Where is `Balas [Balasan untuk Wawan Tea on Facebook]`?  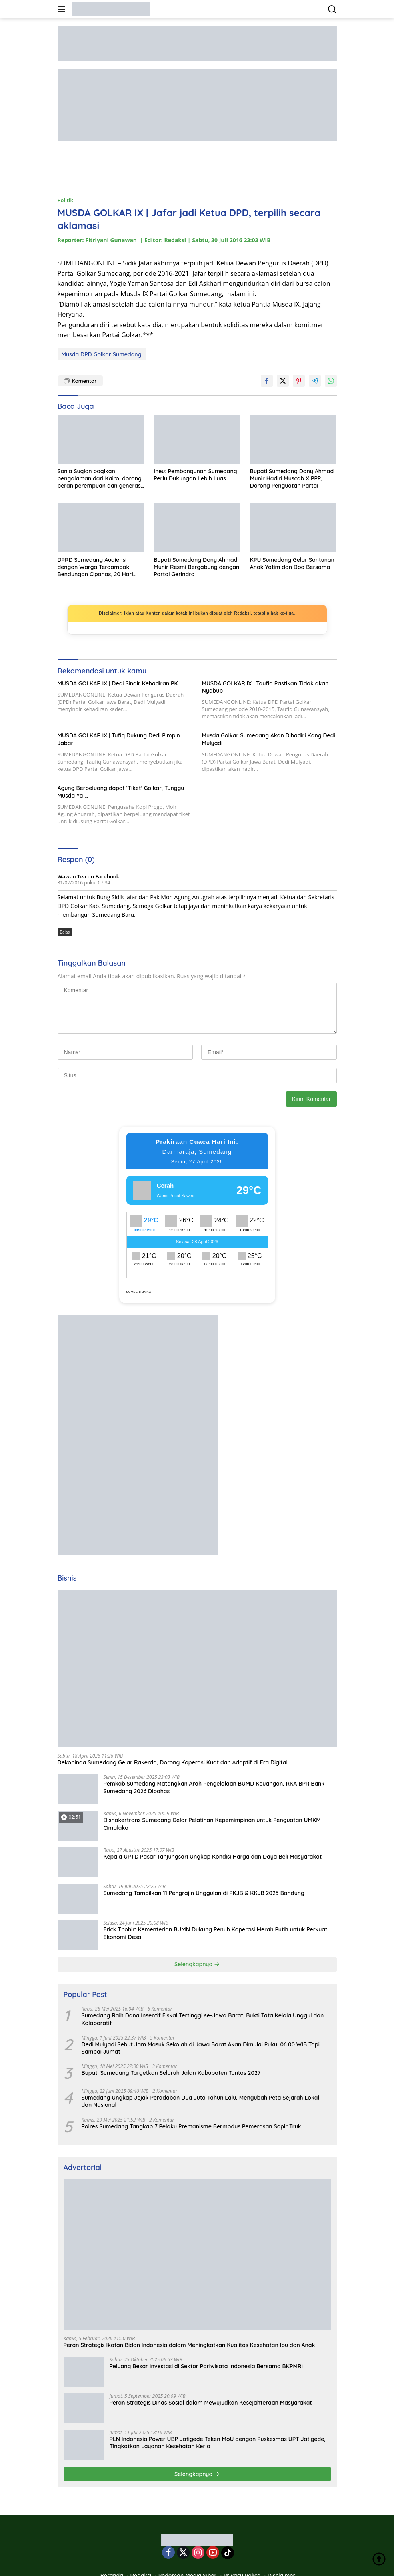
Balas [Balasan untuk Wawan Tea on Facebook] is located at coordinates (65, 932).